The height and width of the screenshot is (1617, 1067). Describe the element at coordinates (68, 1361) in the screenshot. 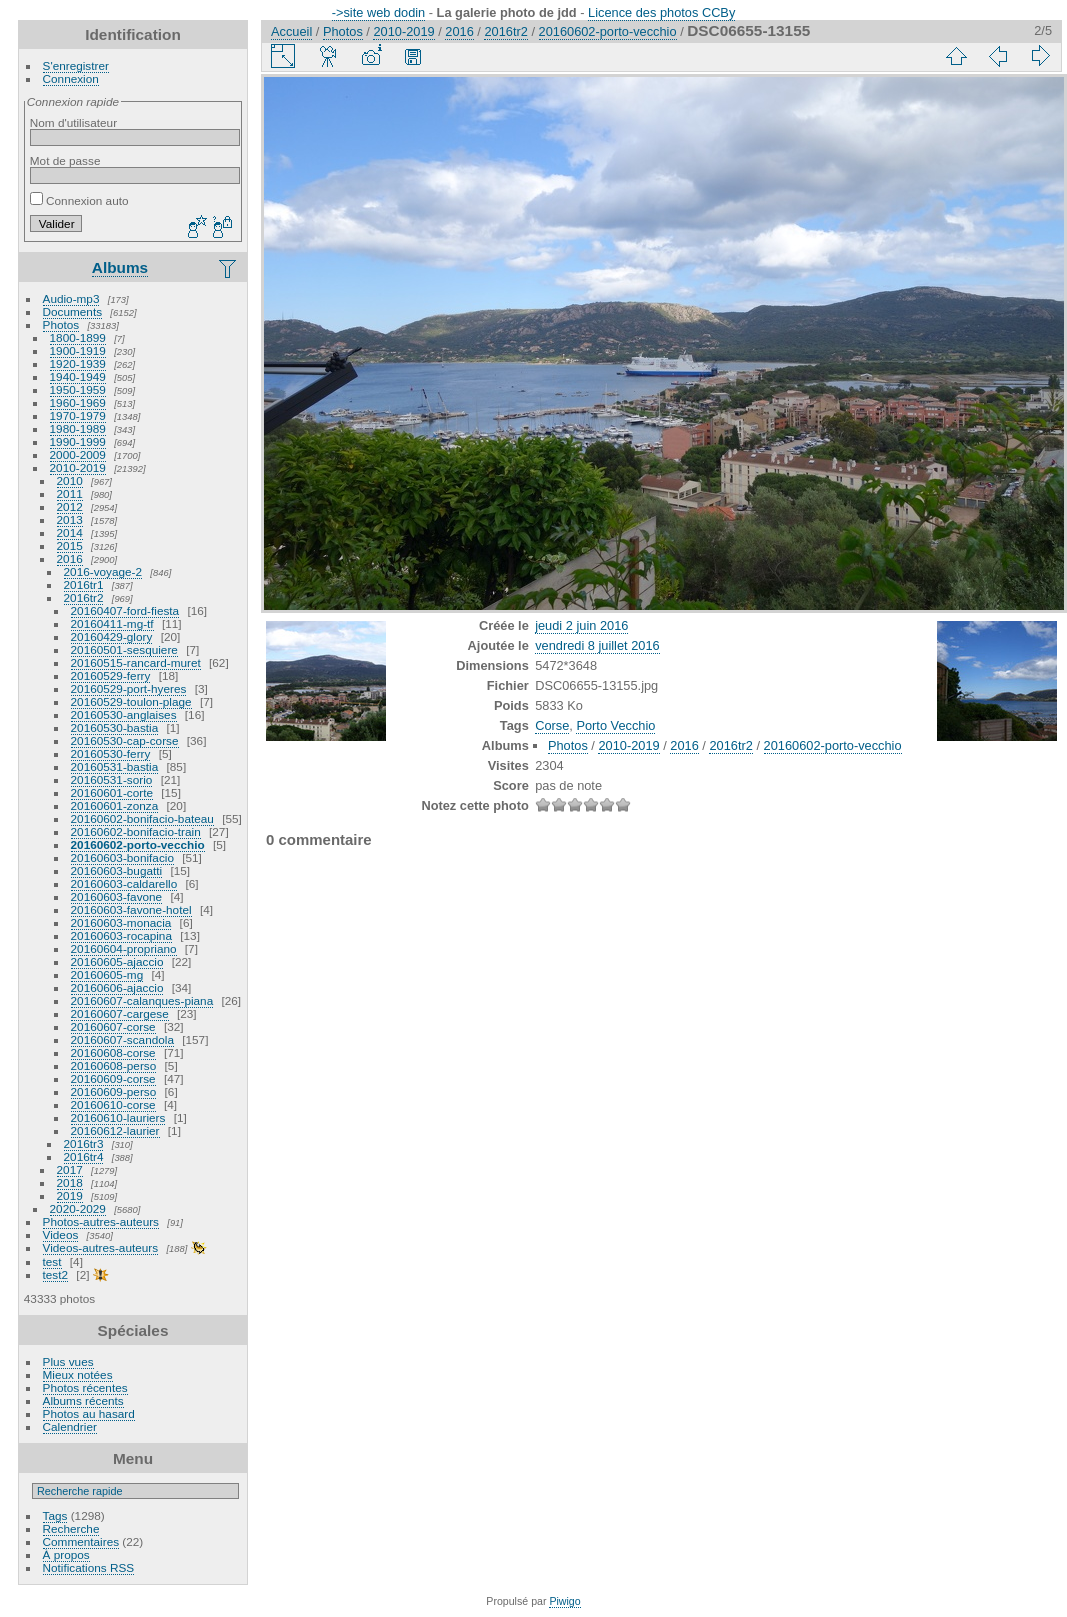

I see `Plus vues` at that location.